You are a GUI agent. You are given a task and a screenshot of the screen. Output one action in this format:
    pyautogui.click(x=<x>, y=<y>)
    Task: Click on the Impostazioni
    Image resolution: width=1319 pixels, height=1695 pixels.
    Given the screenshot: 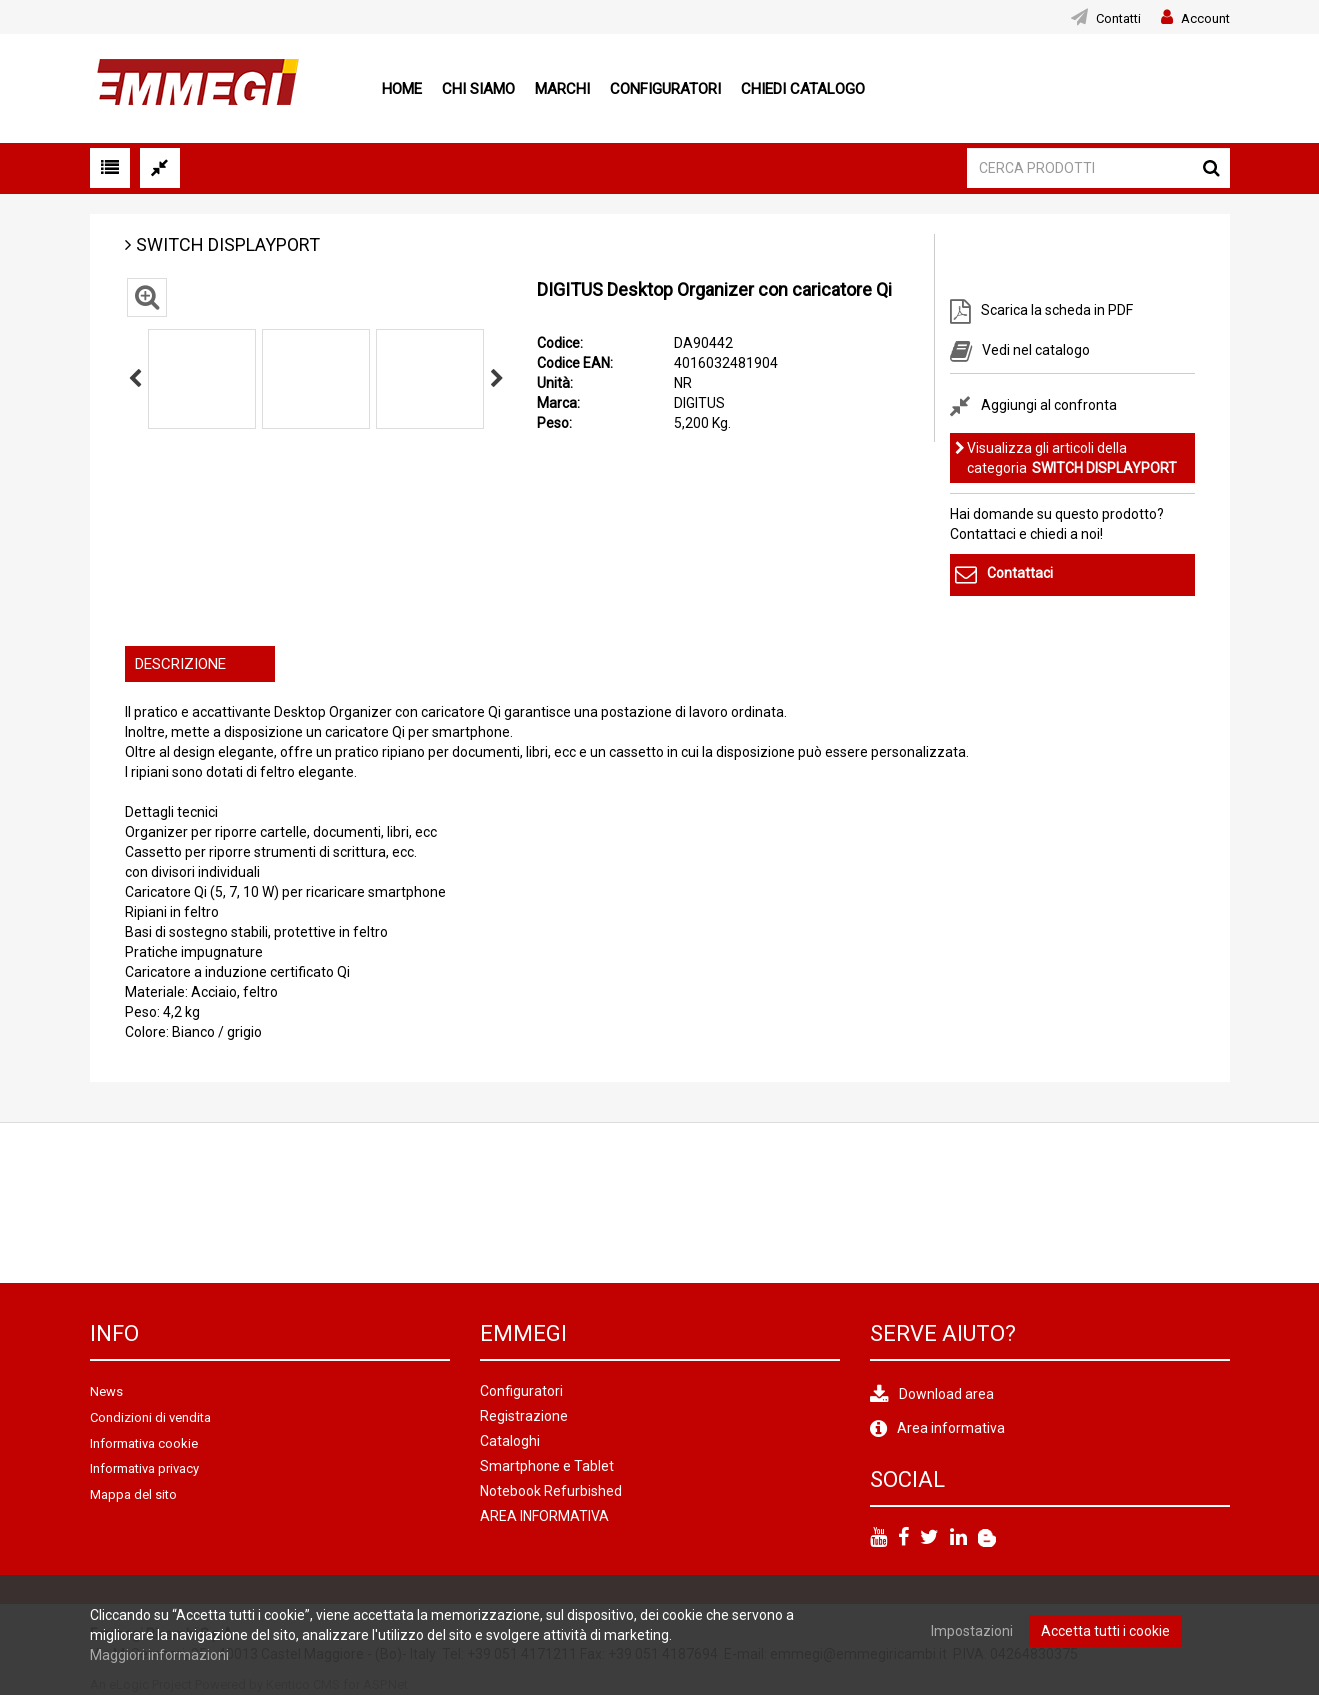 What is the action you would take?
    pyautogui.click(x=972, y=1631)
    